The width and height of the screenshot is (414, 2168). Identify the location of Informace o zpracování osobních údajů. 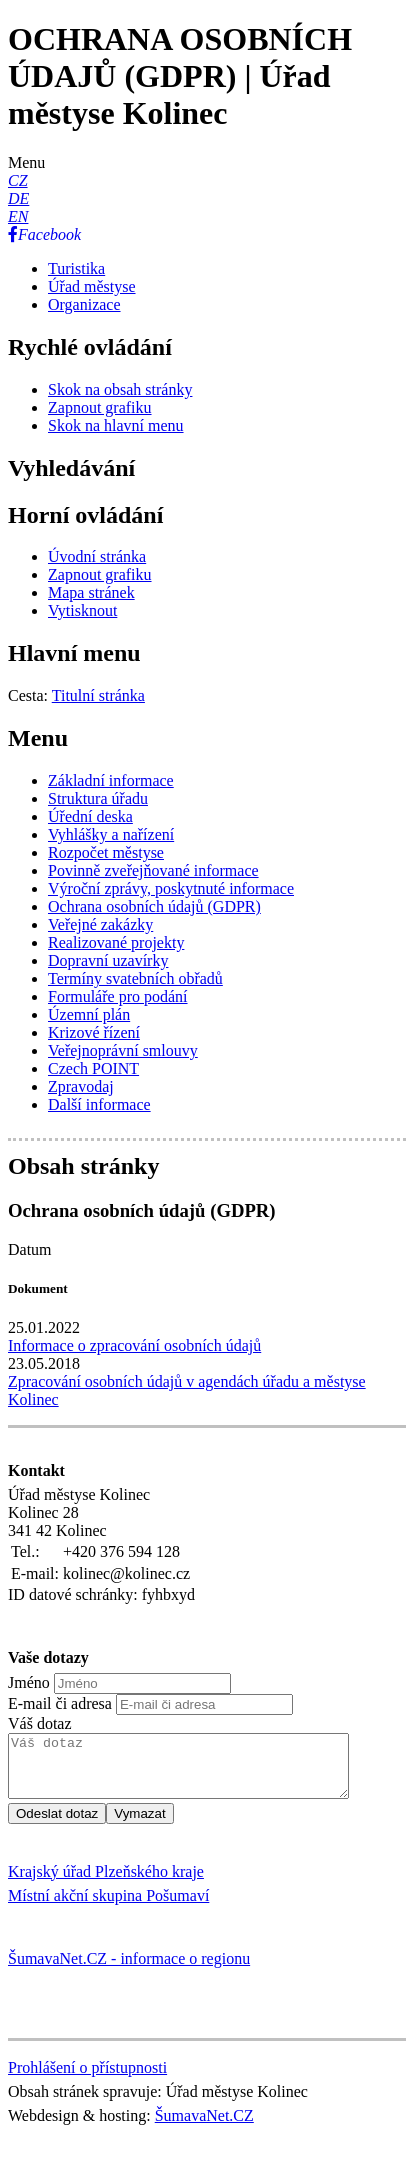
(134, 1345).